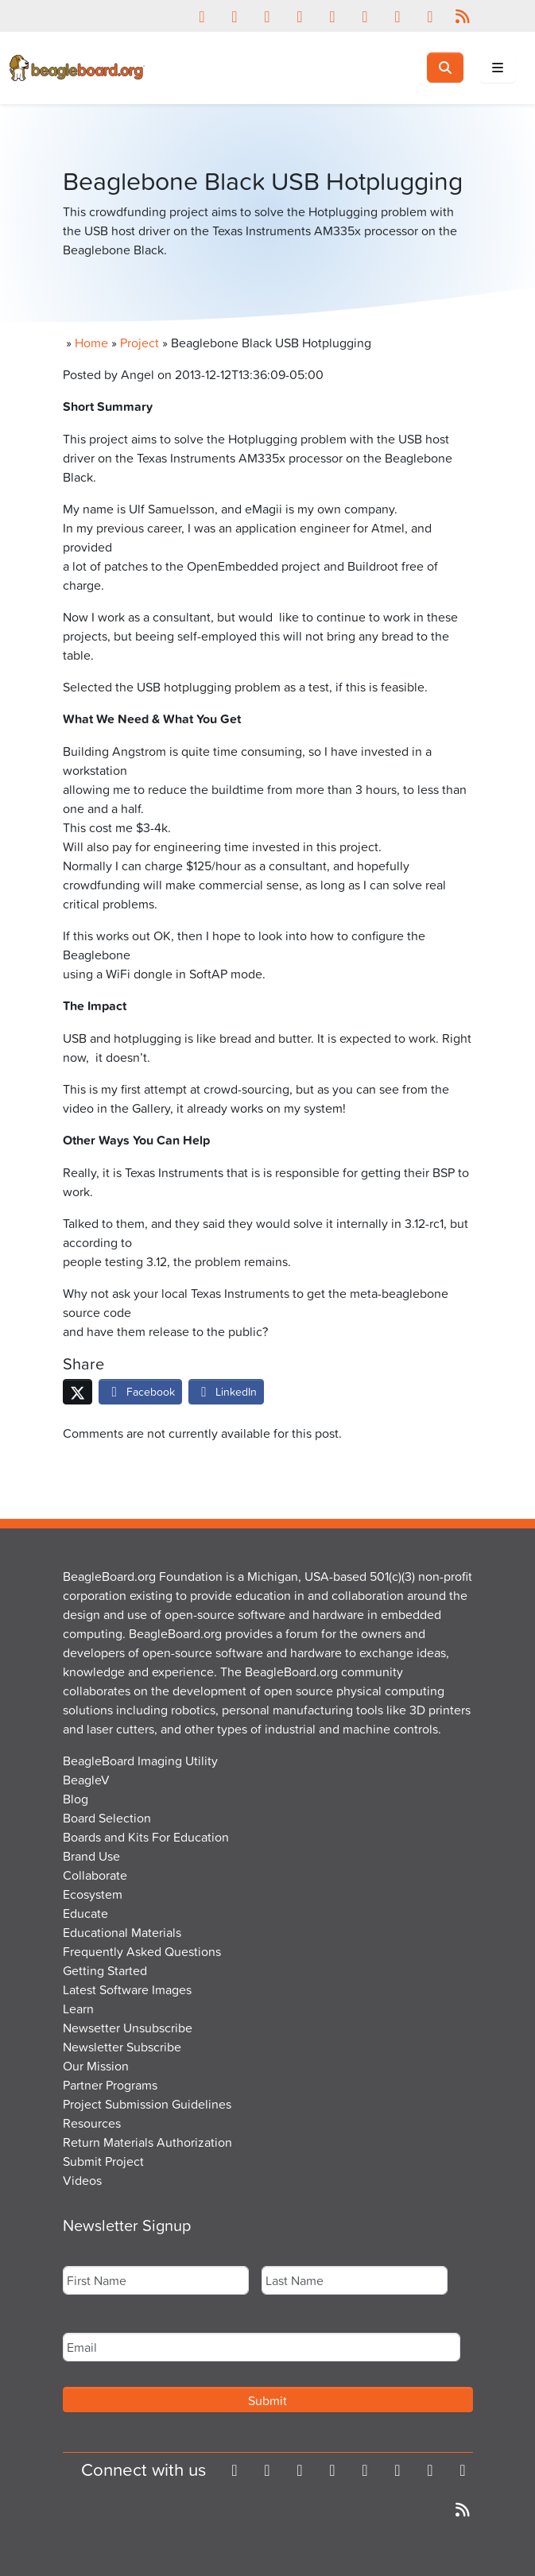 This screenshot has height=2576, width=535. I want to click on Collaborate, so click(95, 1875).